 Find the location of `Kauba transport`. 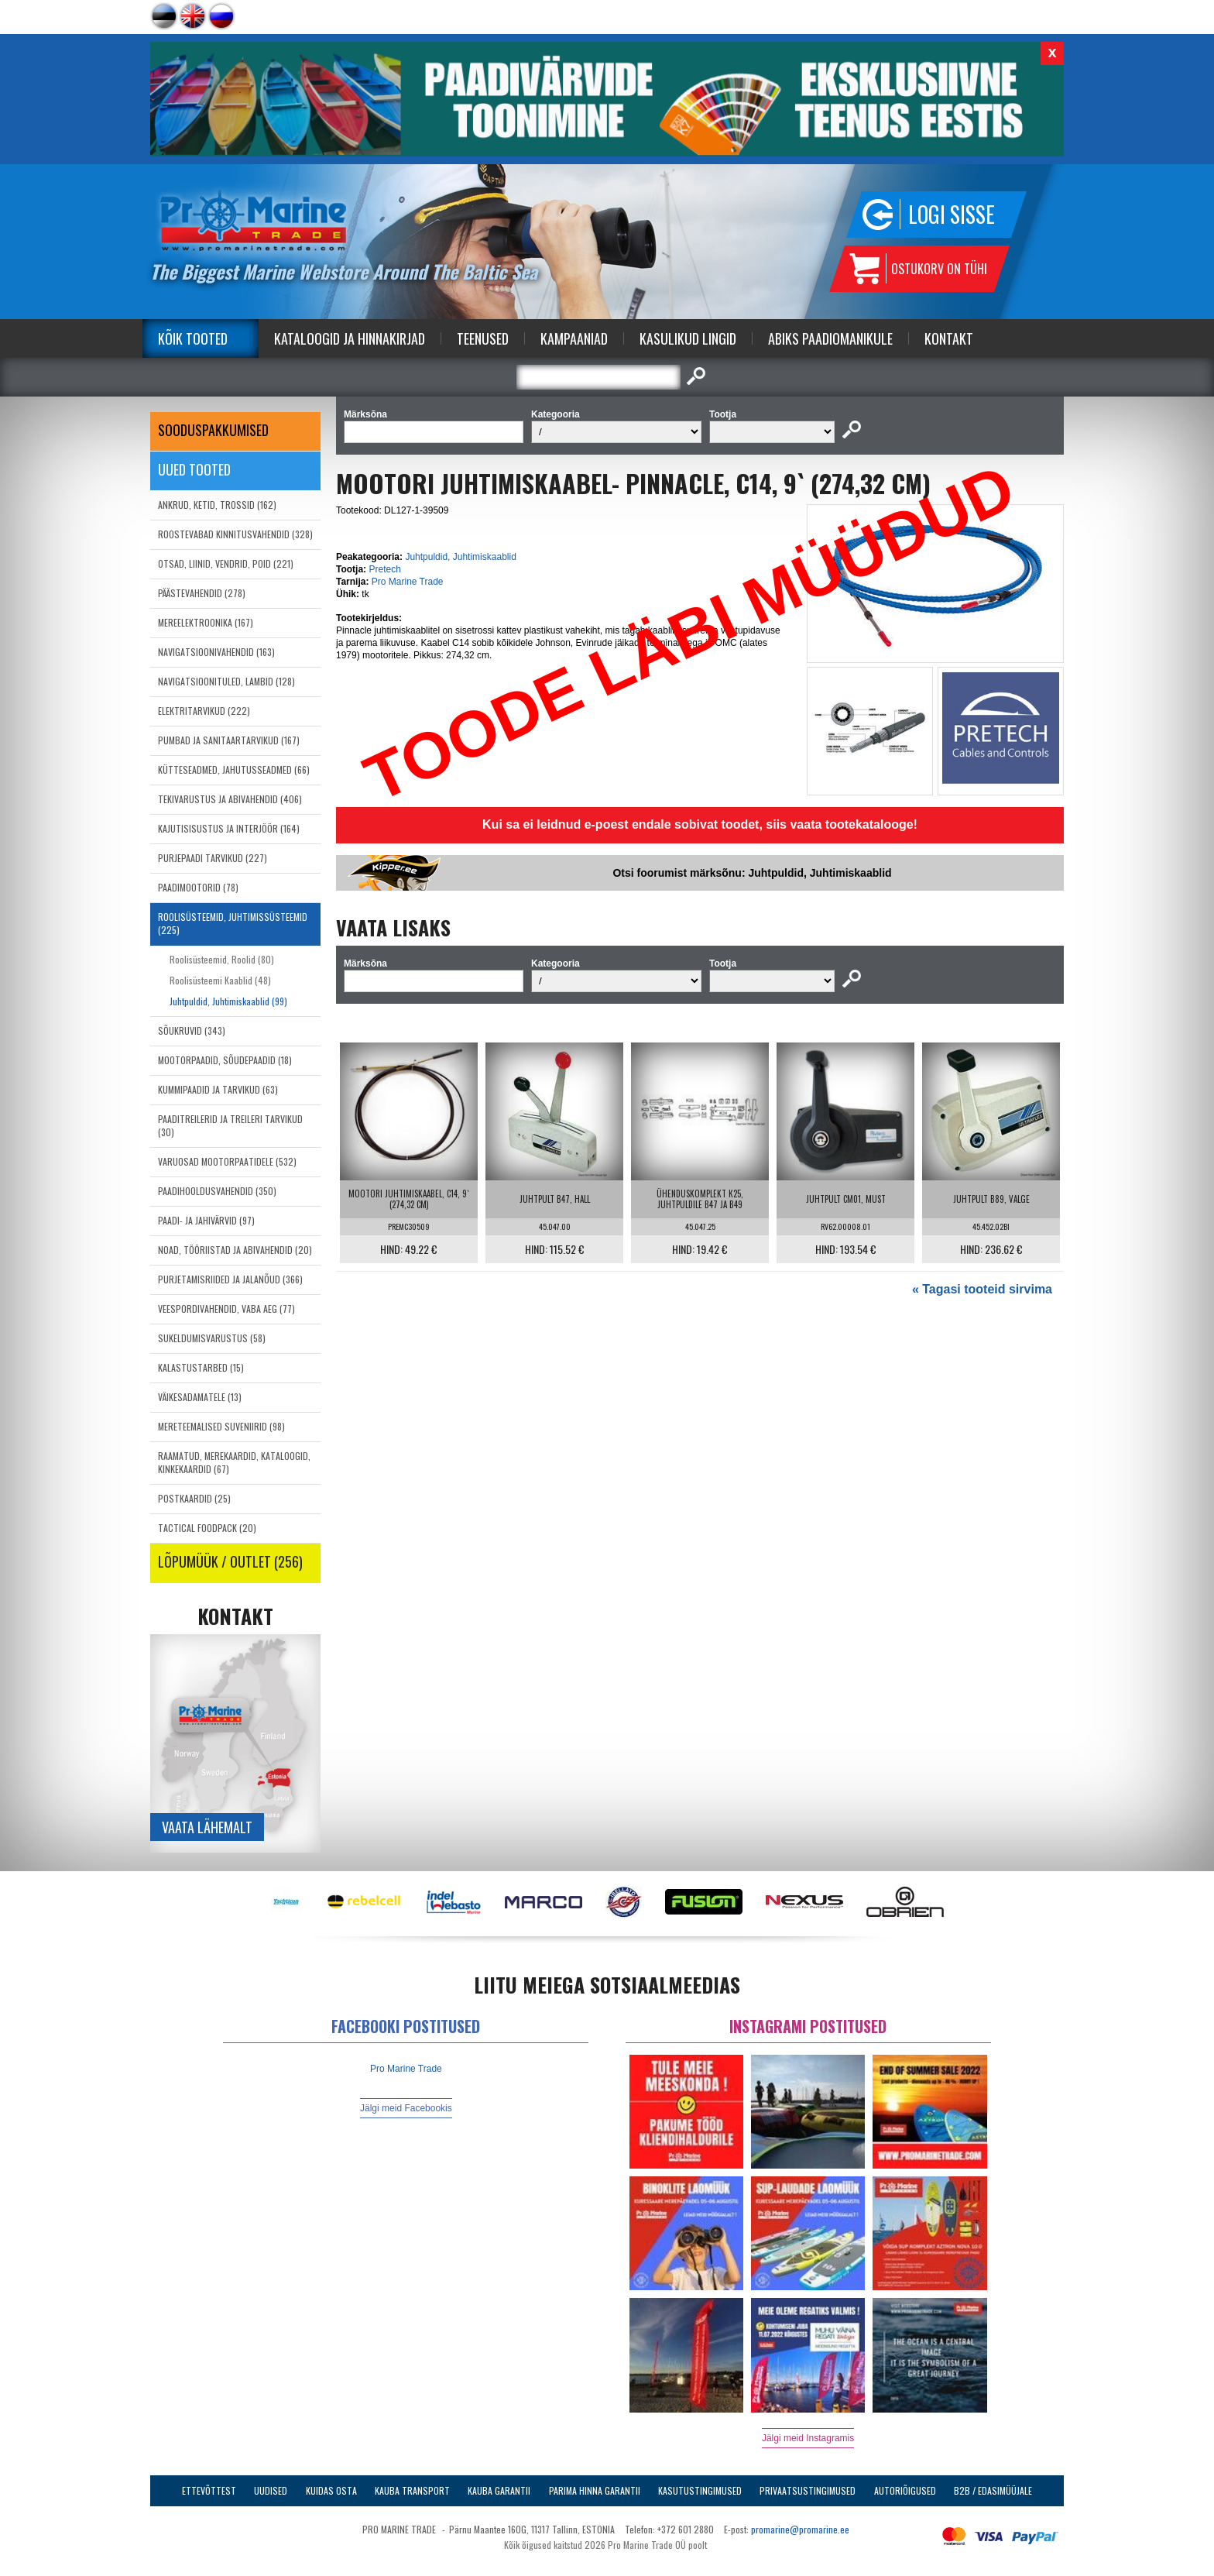

Kauba transport is located at coordinates (412, 2490).